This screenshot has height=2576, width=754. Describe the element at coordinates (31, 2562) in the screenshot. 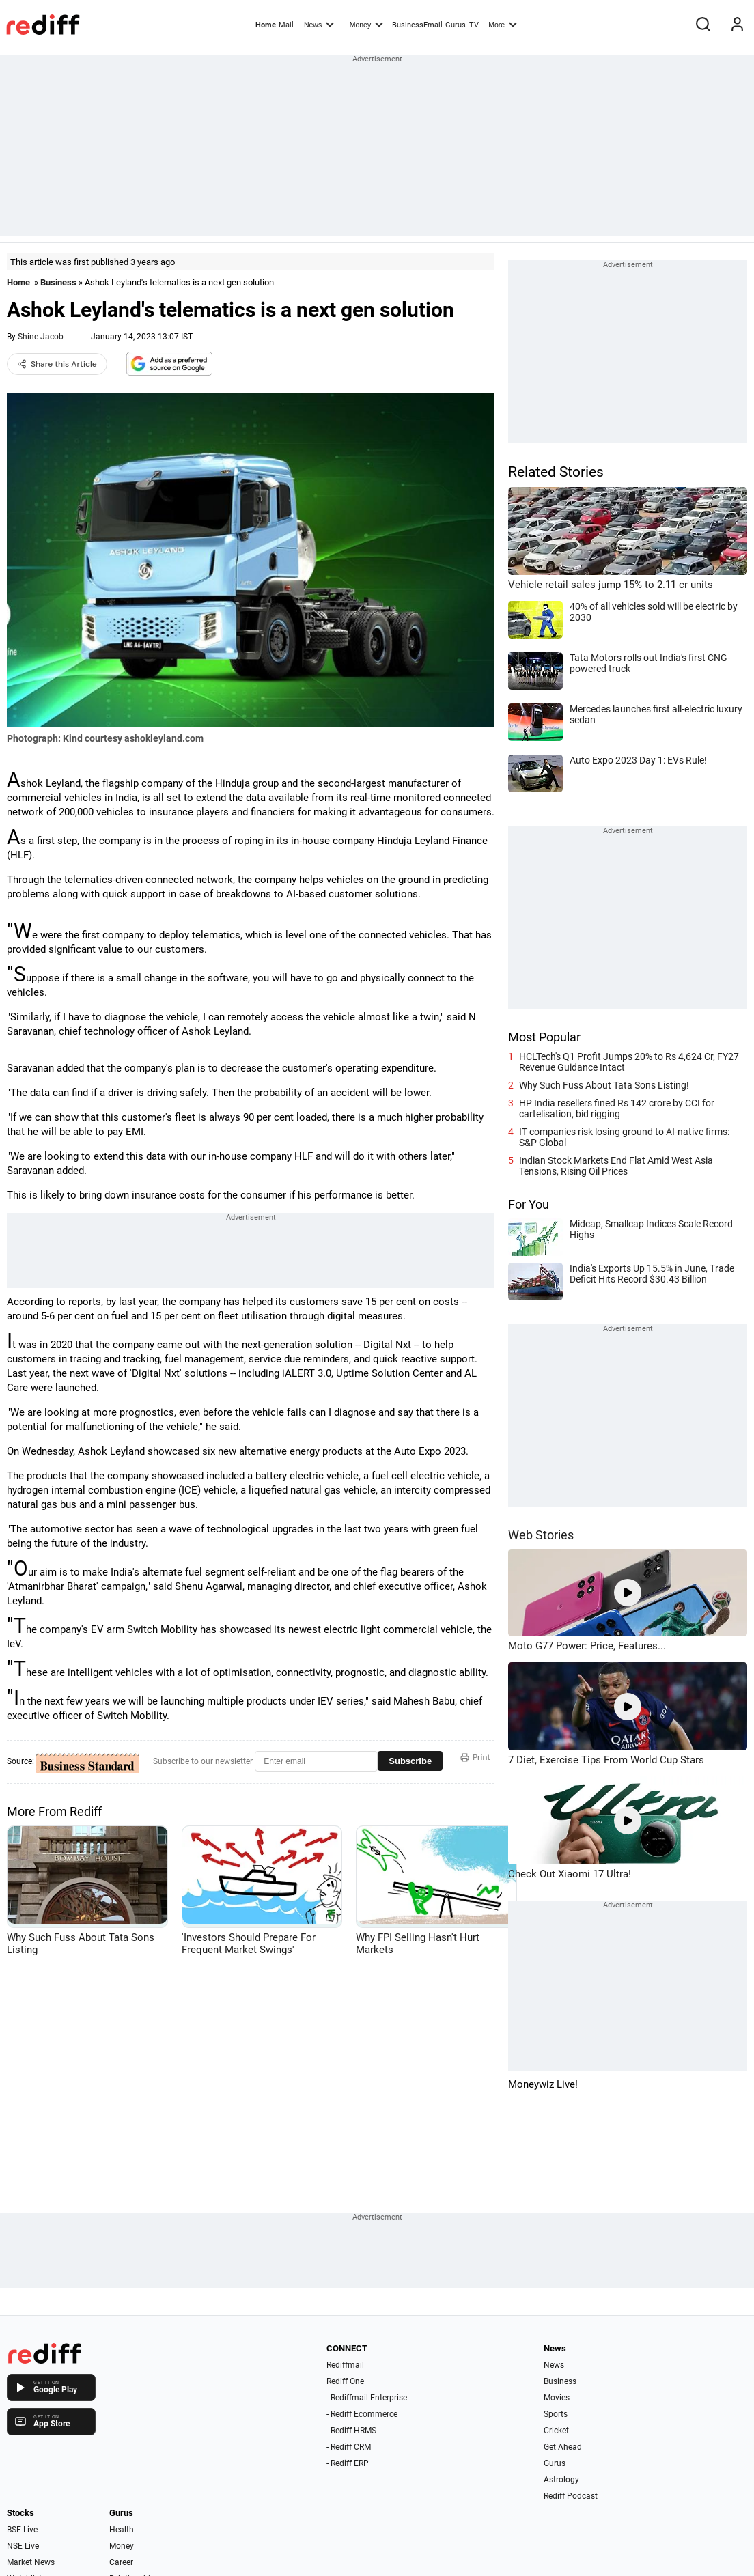

I see `Market News` at that location.